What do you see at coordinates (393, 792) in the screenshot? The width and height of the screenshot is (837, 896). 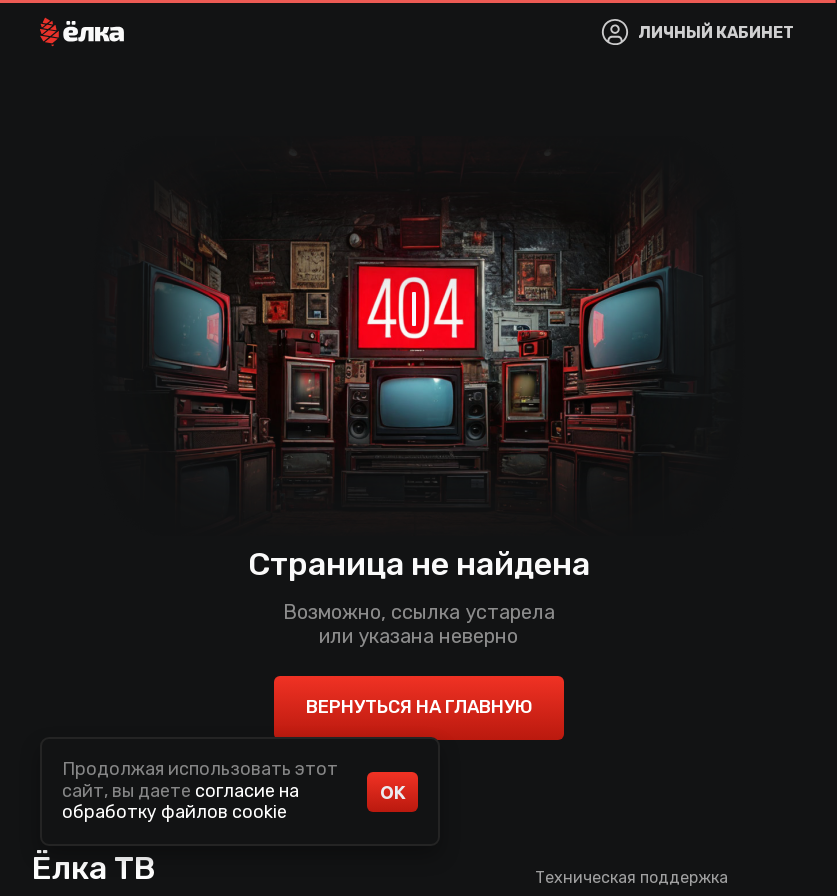 I see `ОК` at bounding box center [393, 792].